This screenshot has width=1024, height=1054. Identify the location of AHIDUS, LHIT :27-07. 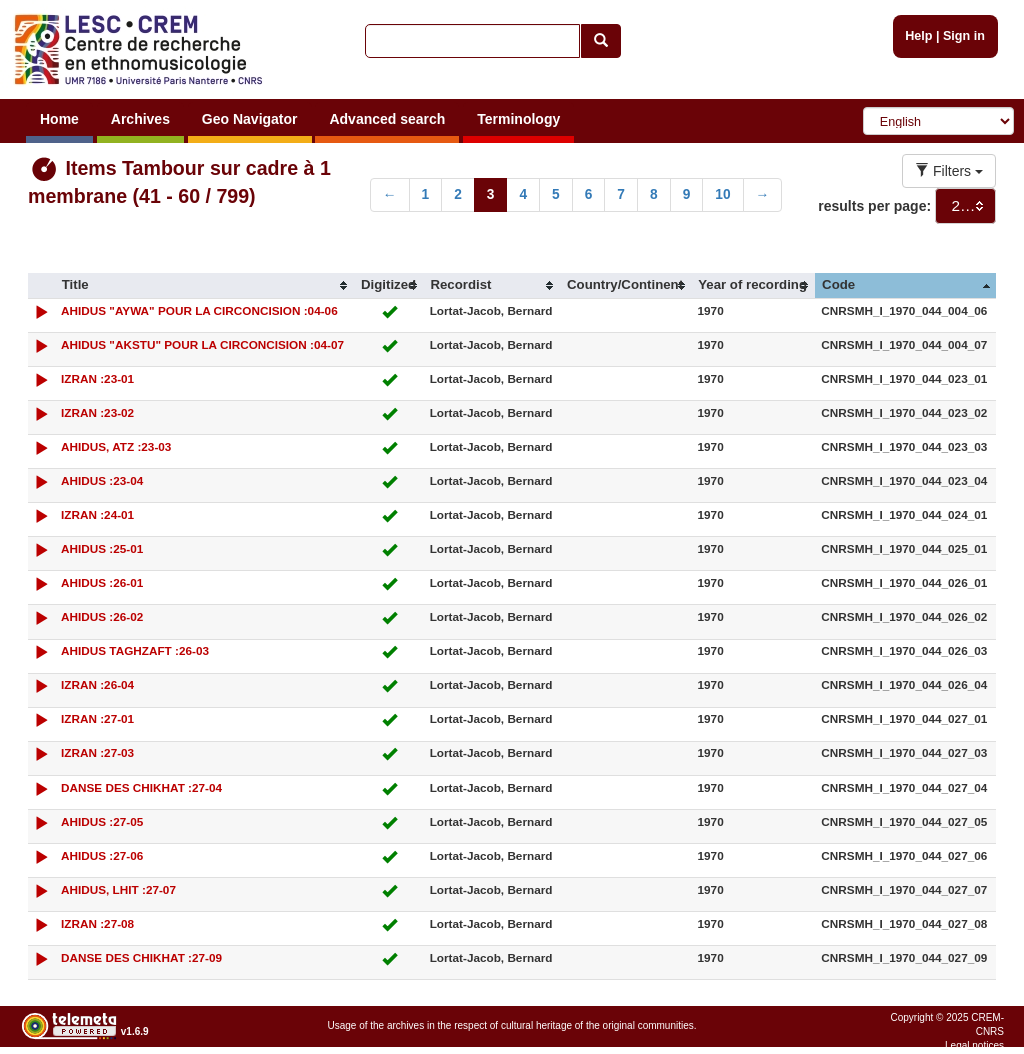
(118, 889).